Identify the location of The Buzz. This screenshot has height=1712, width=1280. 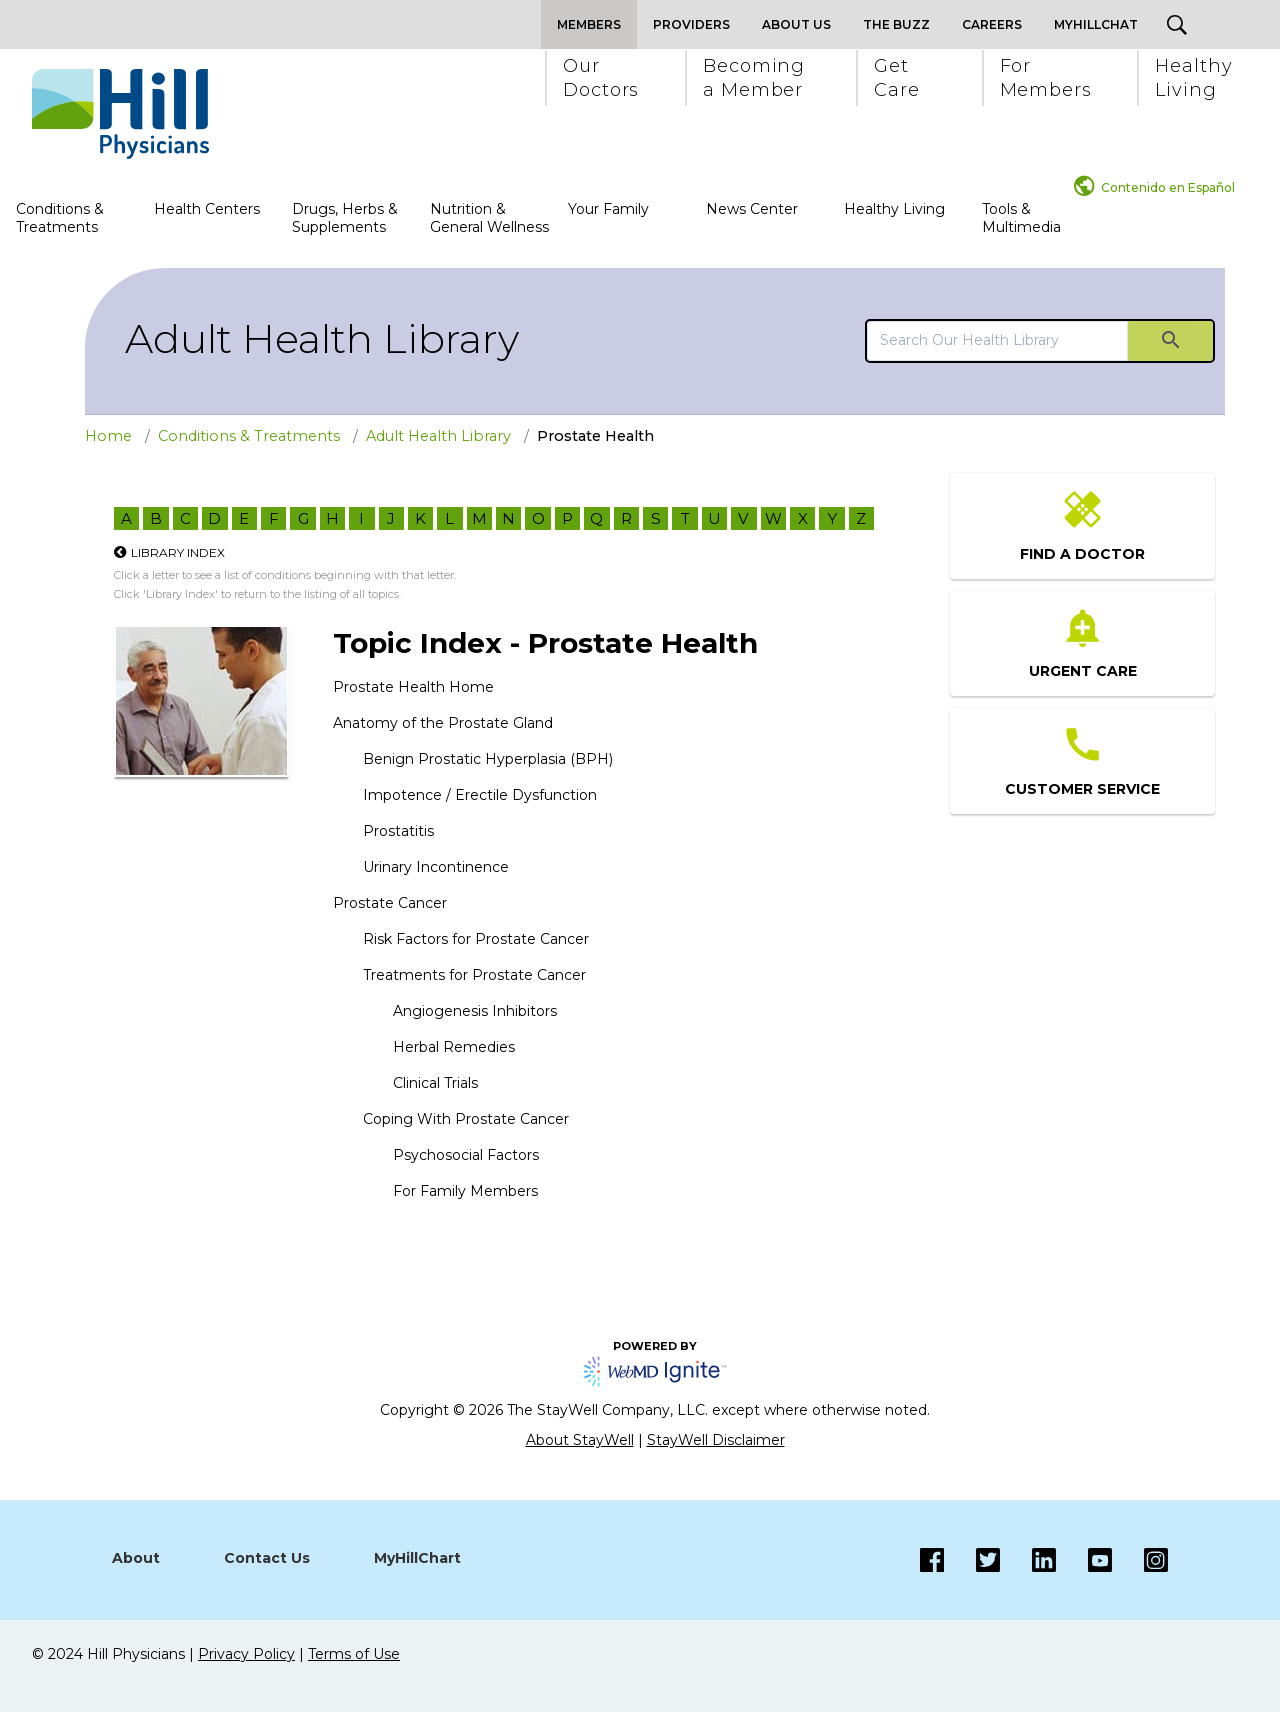
(896, 24).